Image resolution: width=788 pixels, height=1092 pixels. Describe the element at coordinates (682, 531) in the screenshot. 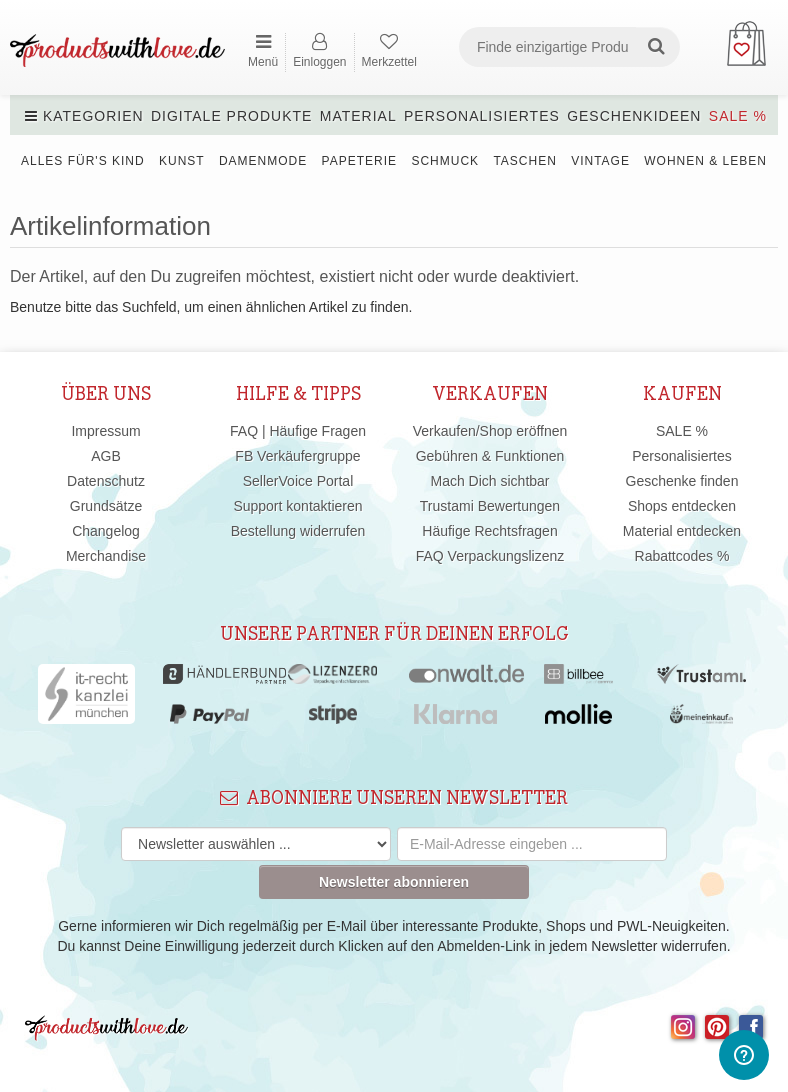

I see `Material entdecken` at that location.